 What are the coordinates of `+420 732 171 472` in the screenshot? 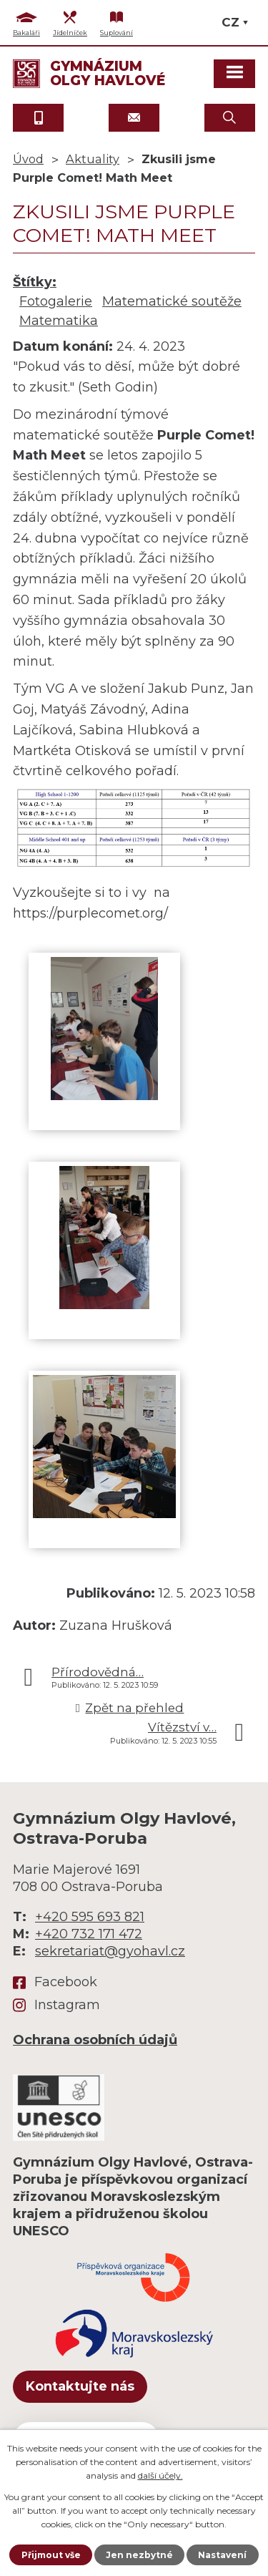 It's located at (88, 1934).